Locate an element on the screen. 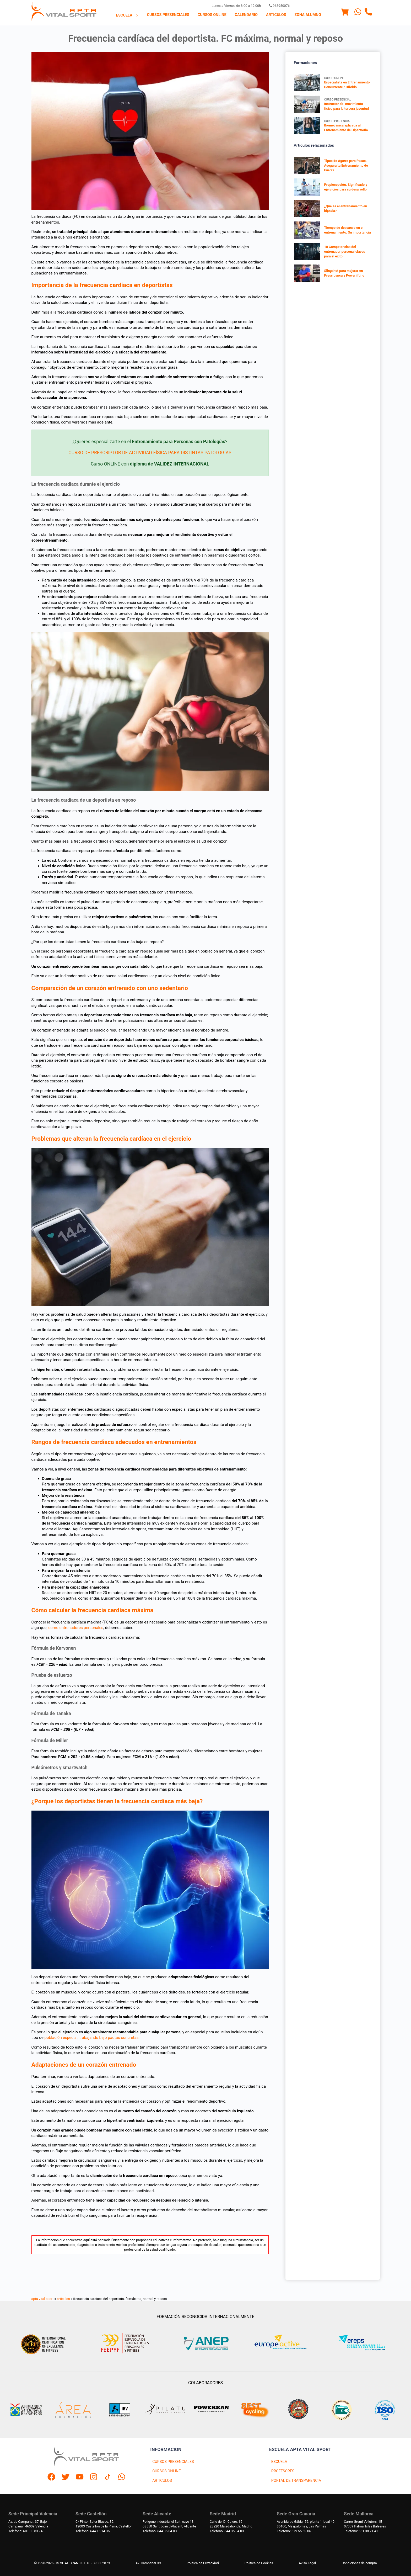 This screenshot has width=411, height=2576. CURSOS ONLINE is located at coordinates (166, 2471).